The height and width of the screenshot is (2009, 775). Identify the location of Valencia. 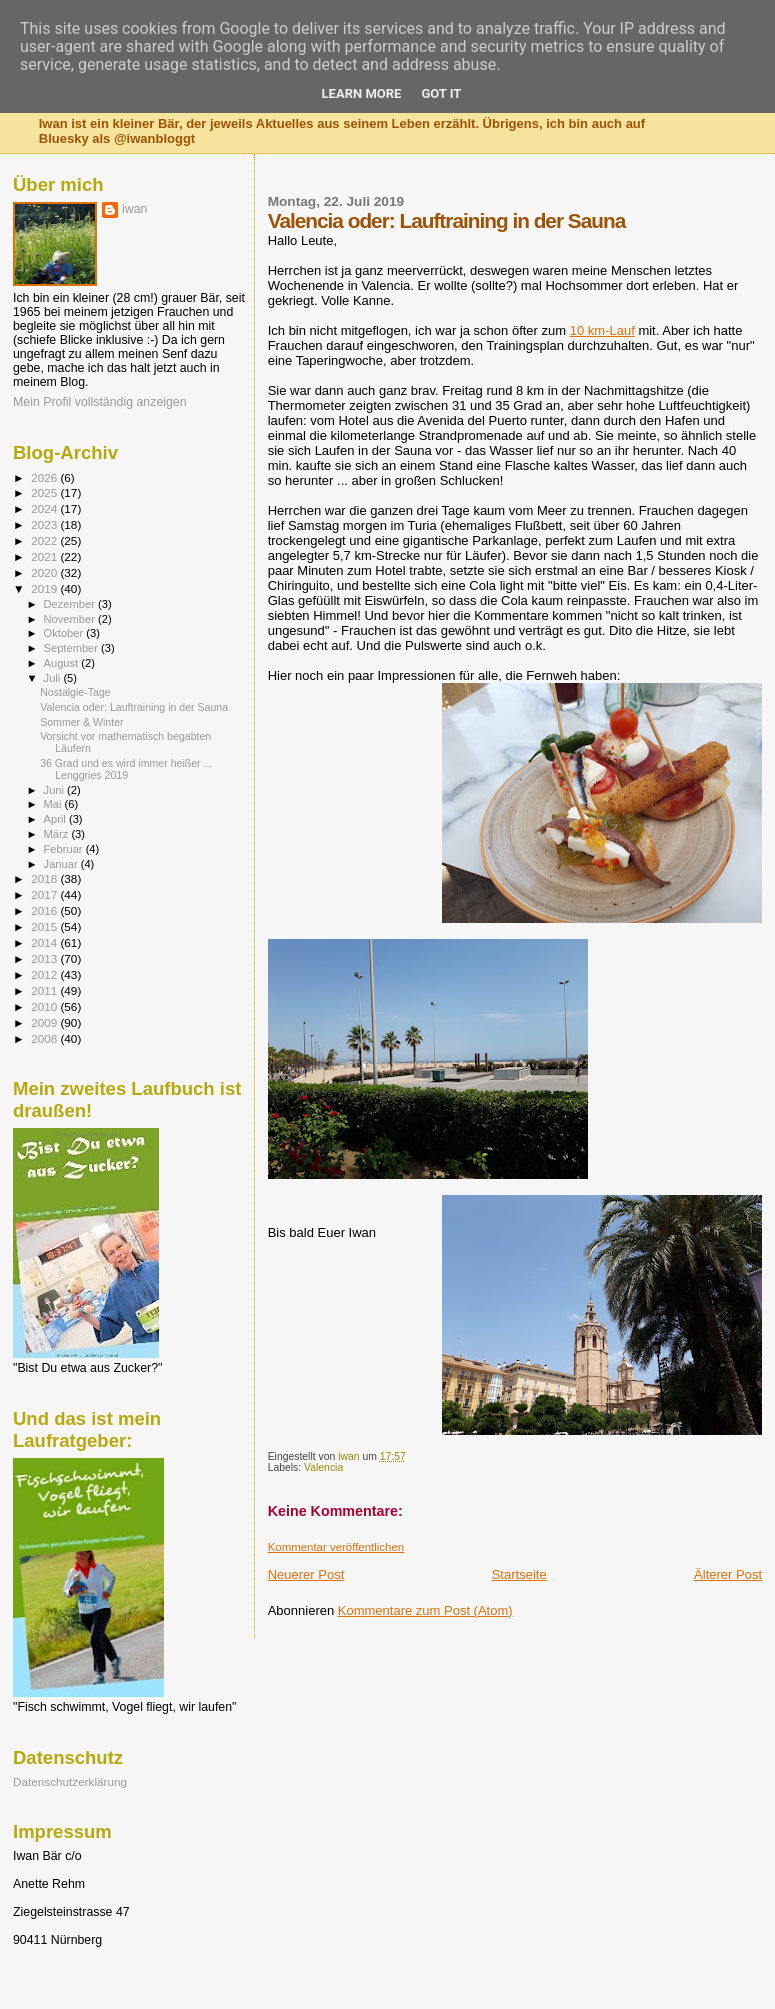
(323, 1467).